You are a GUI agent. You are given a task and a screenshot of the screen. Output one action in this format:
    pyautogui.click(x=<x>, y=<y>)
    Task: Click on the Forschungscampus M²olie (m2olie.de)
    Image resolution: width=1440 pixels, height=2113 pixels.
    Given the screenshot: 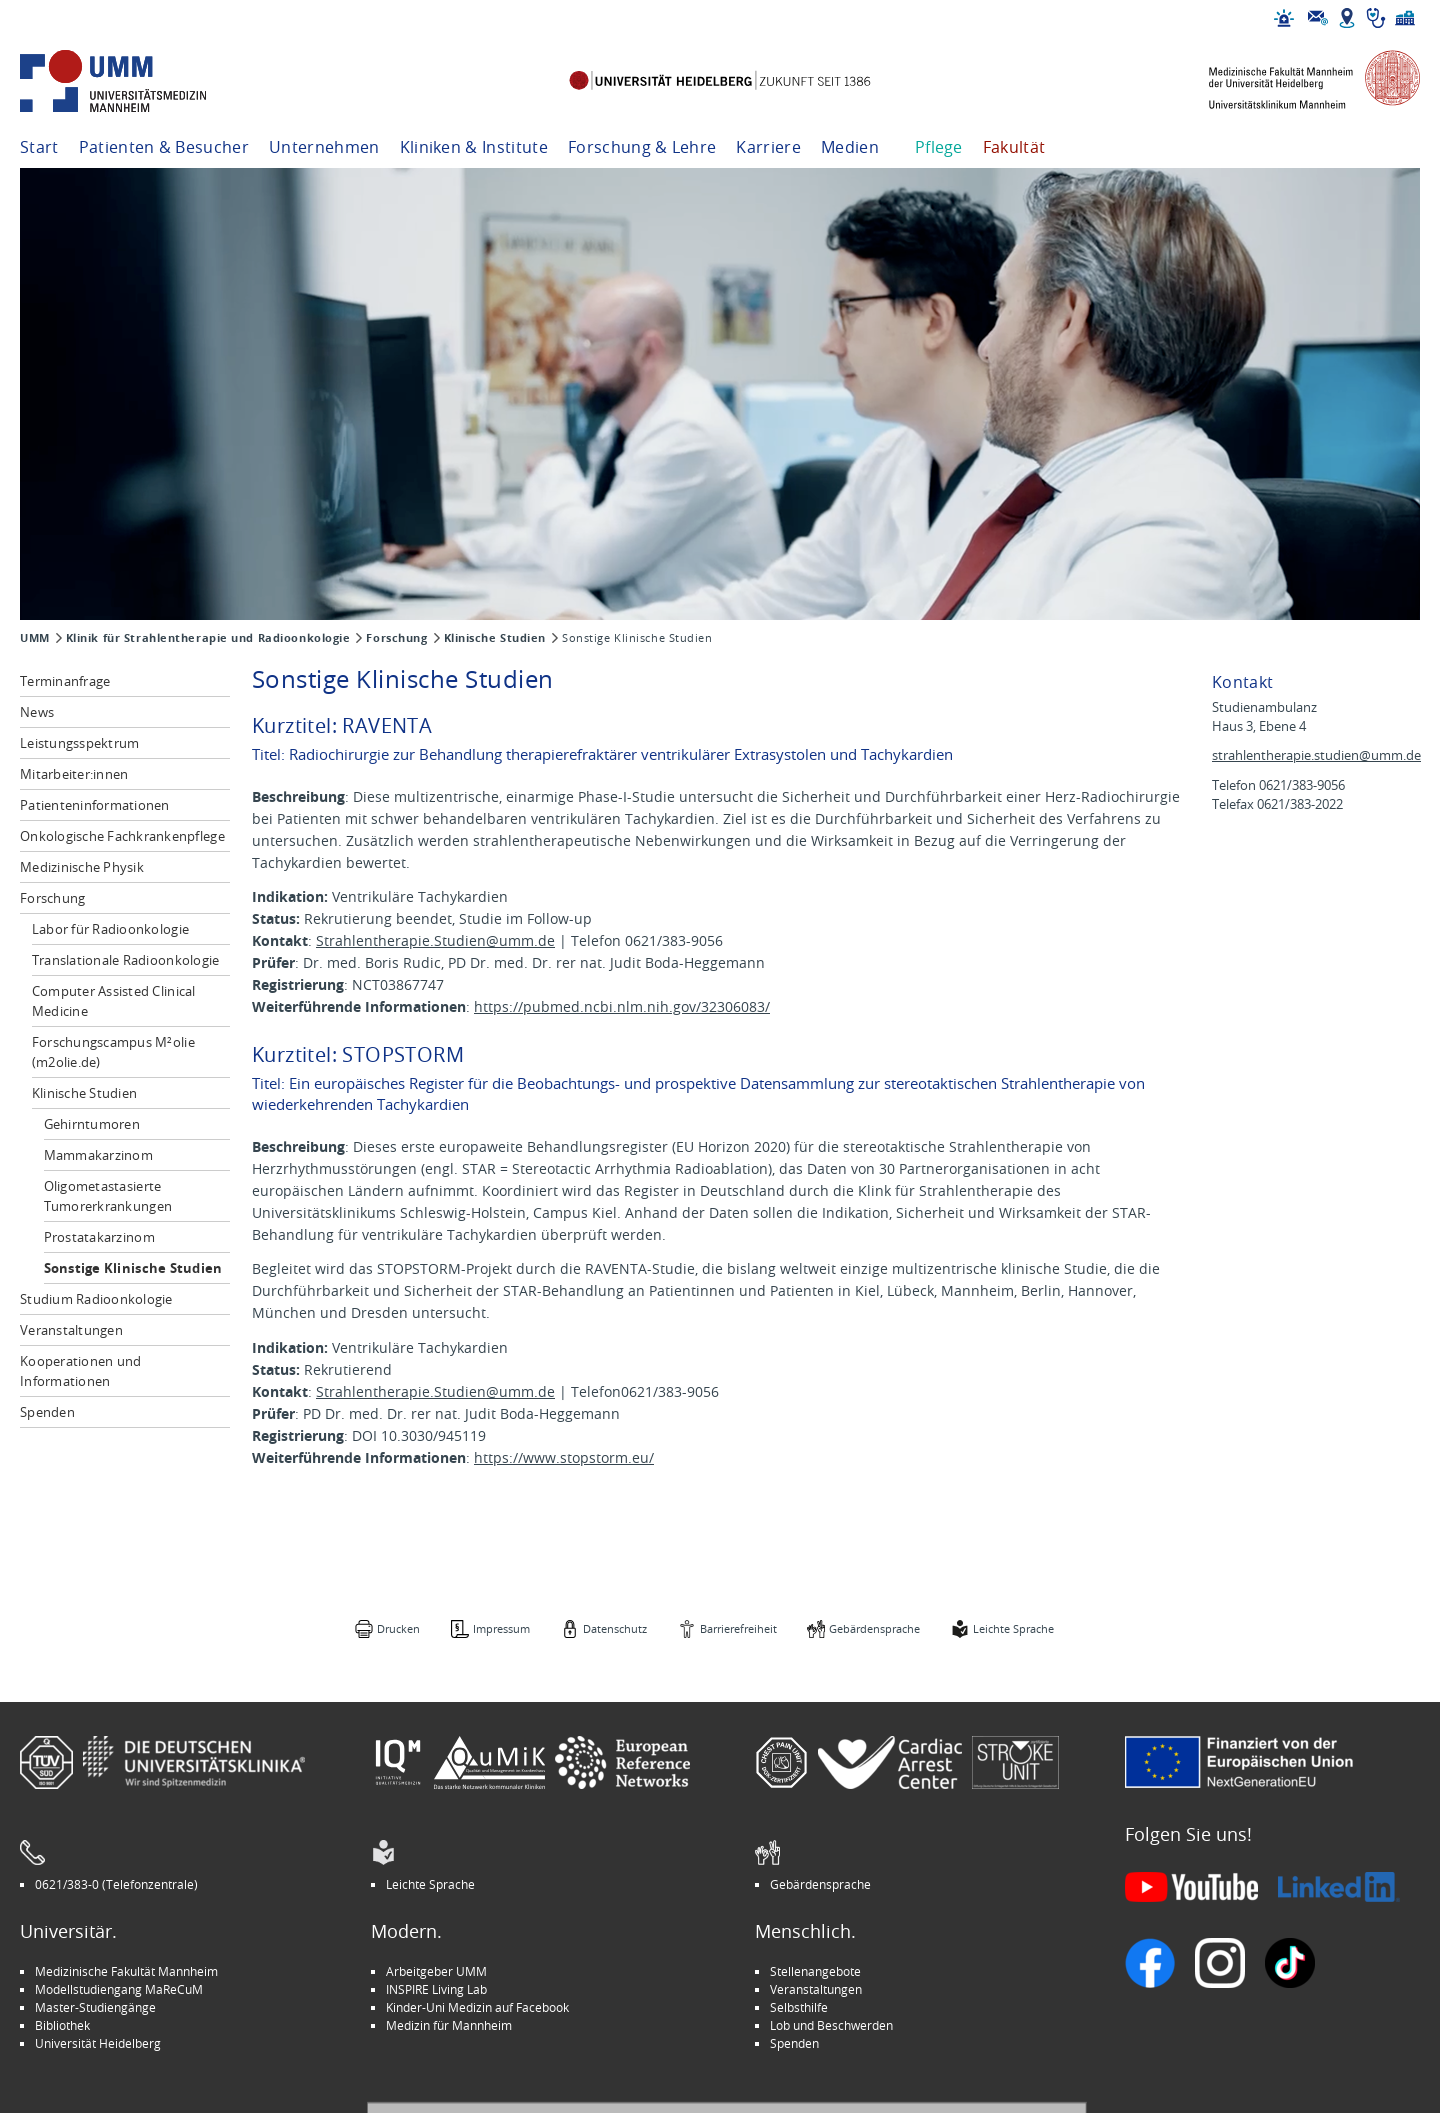 What is the action you would take?
    pyautogui.click(x=113, y=1052)
    